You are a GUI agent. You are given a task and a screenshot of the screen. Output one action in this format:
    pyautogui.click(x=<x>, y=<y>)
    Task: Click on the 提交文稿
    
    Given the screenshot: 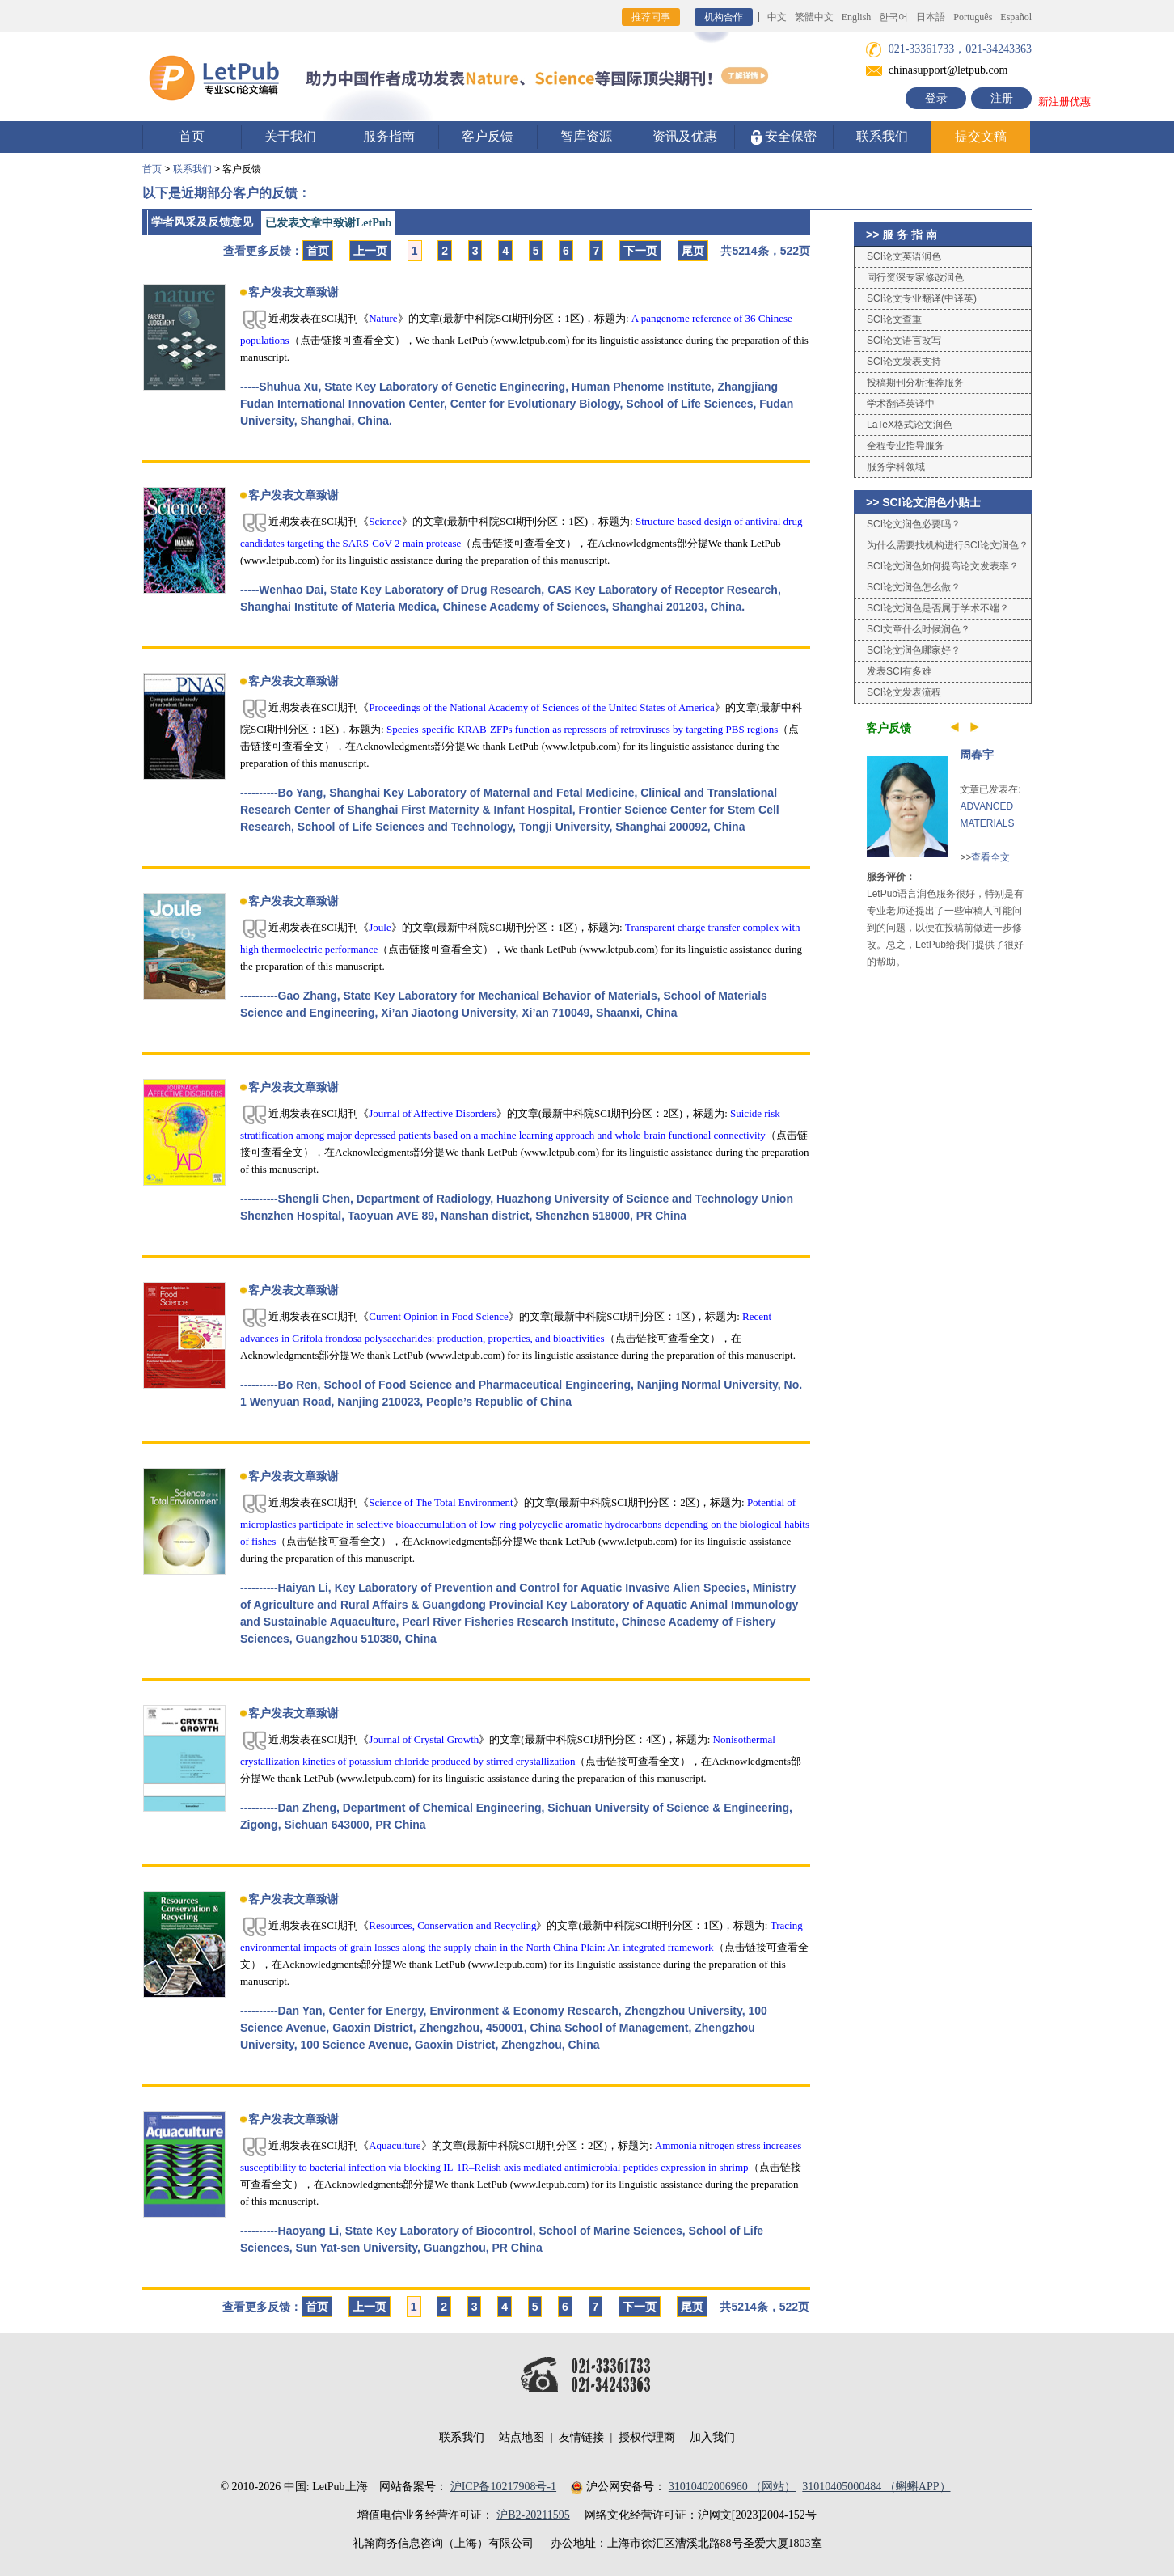 What is the action you would take?
    pyautogui.click(x=981, y=136)
    